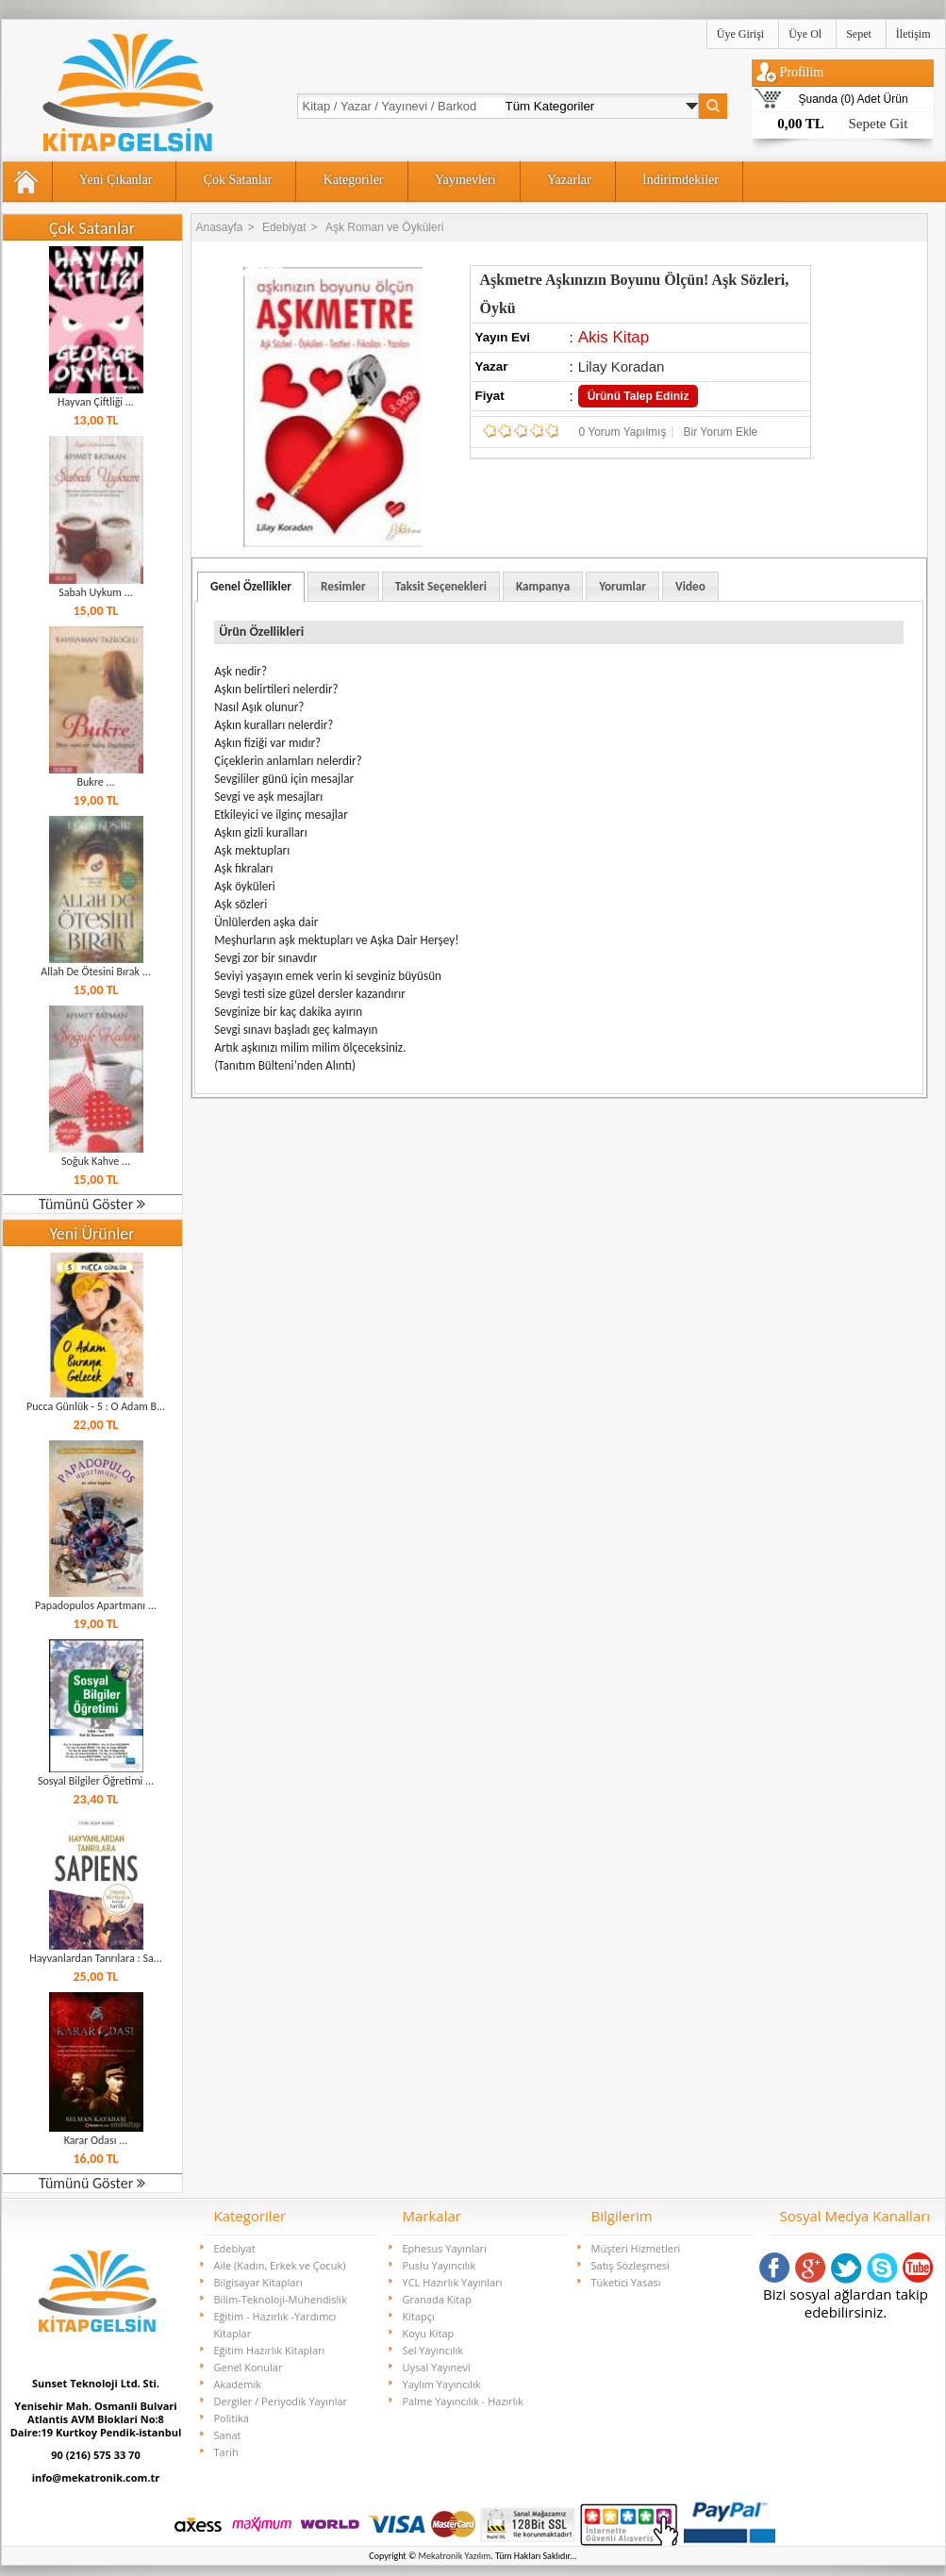 This screenshot has height=2576, width=946. Describe the element at coordinates (281, 2401) in the screenshot. I see `Dergiler / Periyodik Yayınlar` at that location.